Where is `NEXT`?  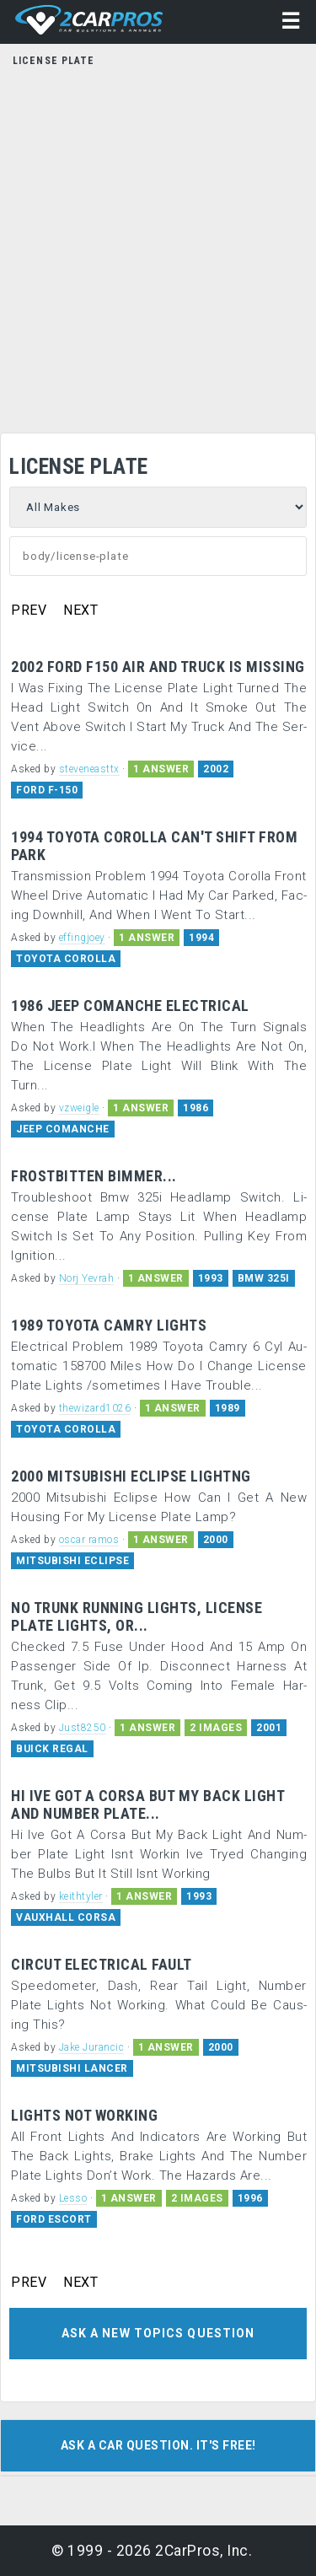 NEXT is located at coordinates (80, 610).